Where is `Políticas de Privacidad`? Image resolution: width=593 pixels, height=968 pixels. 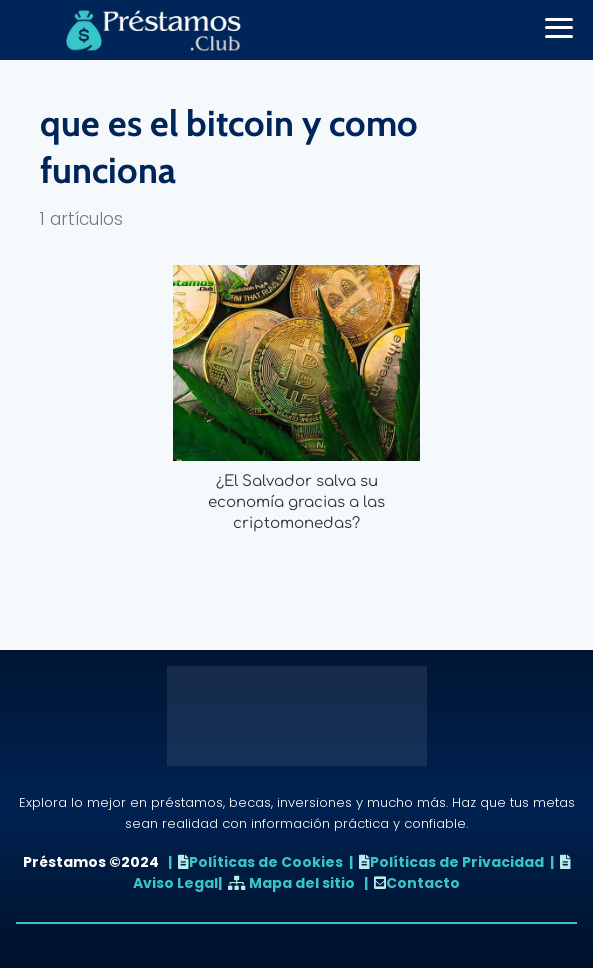 Políticas de Privacidad is located at coordinates (457, 862).